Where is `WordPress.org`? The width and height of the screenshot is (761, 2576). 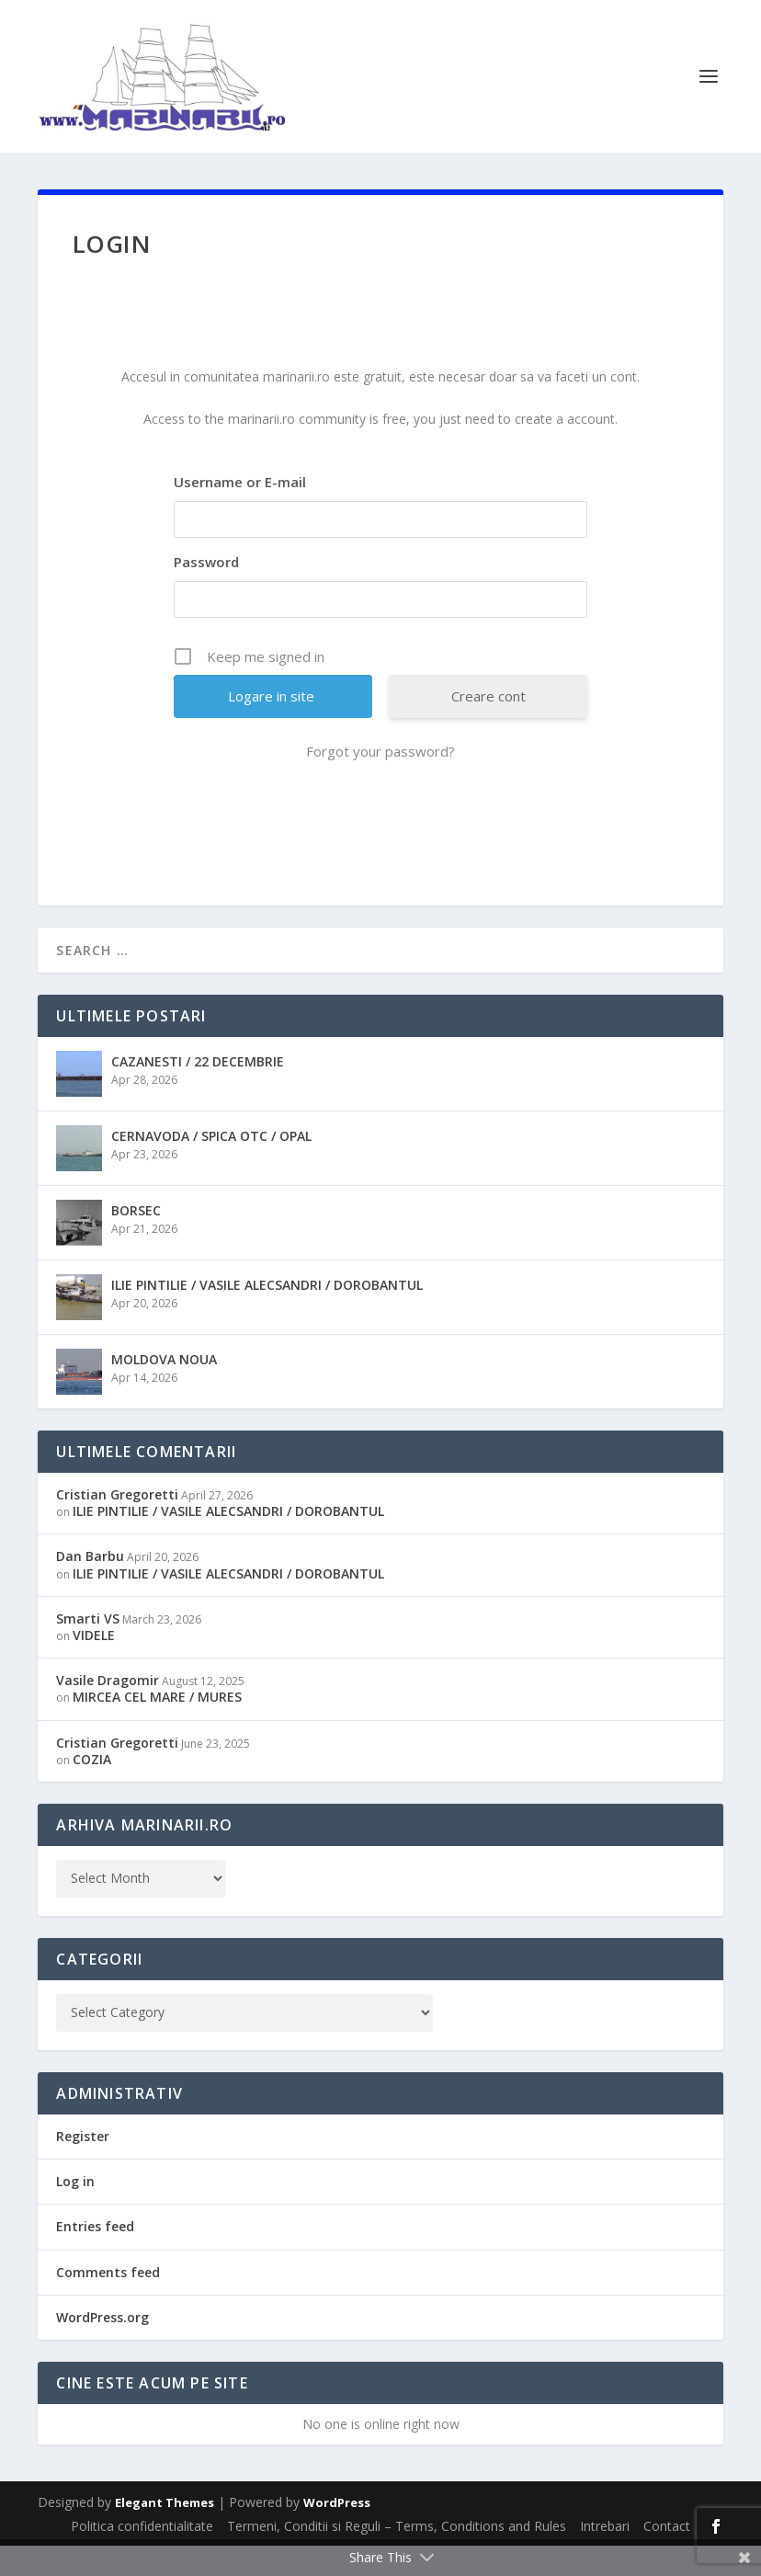
WordPress.org is located at coordinates (102, 2347).